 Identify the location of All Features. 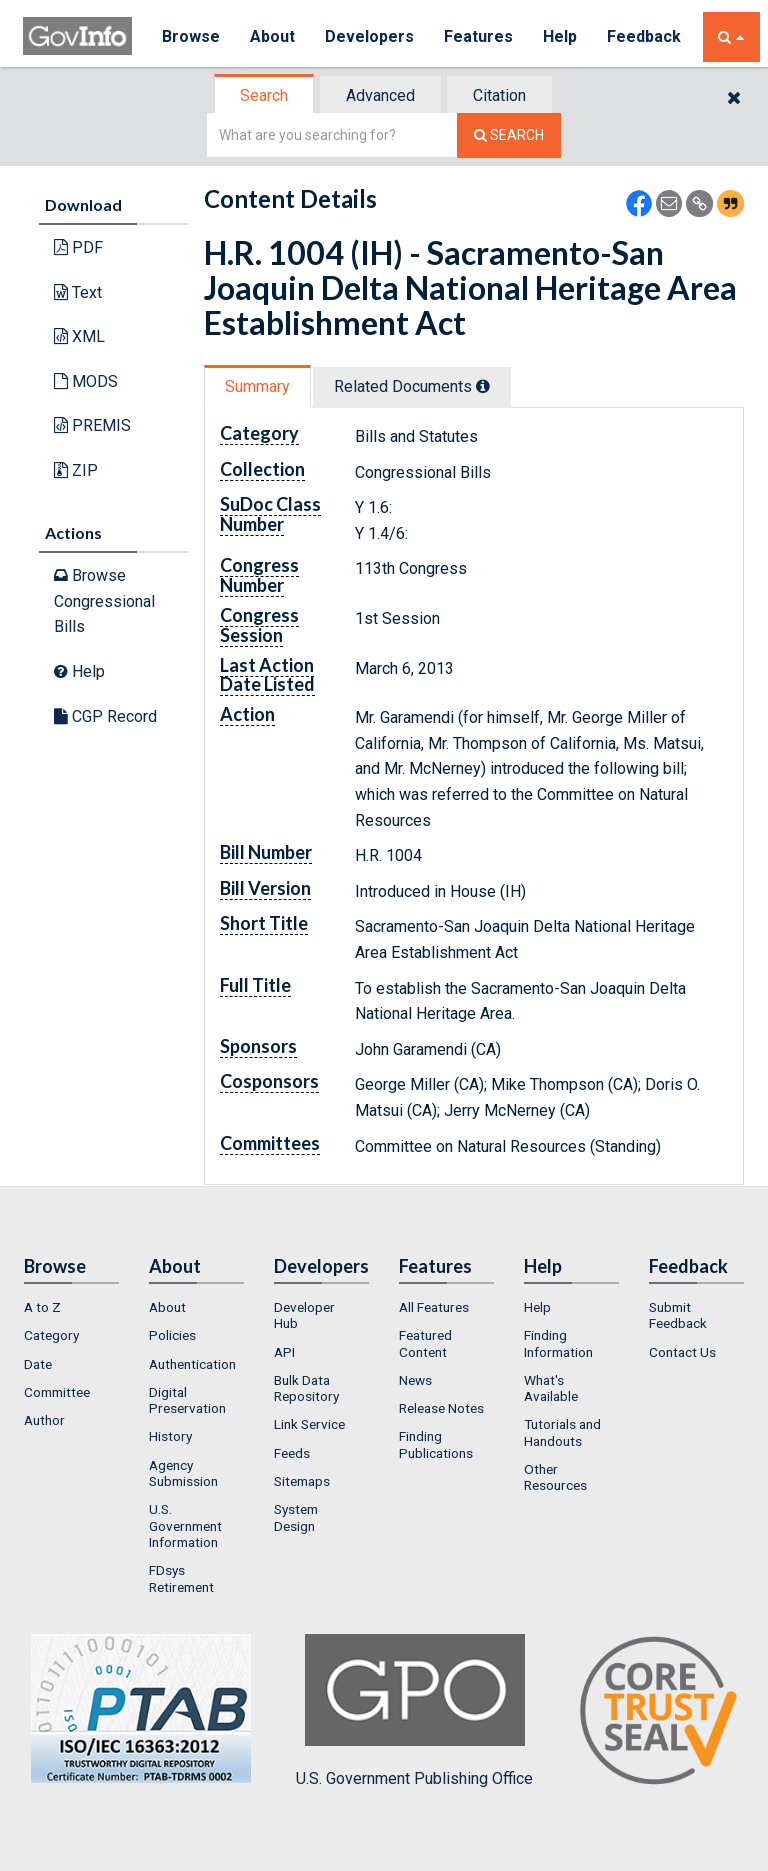
(434, 1307).